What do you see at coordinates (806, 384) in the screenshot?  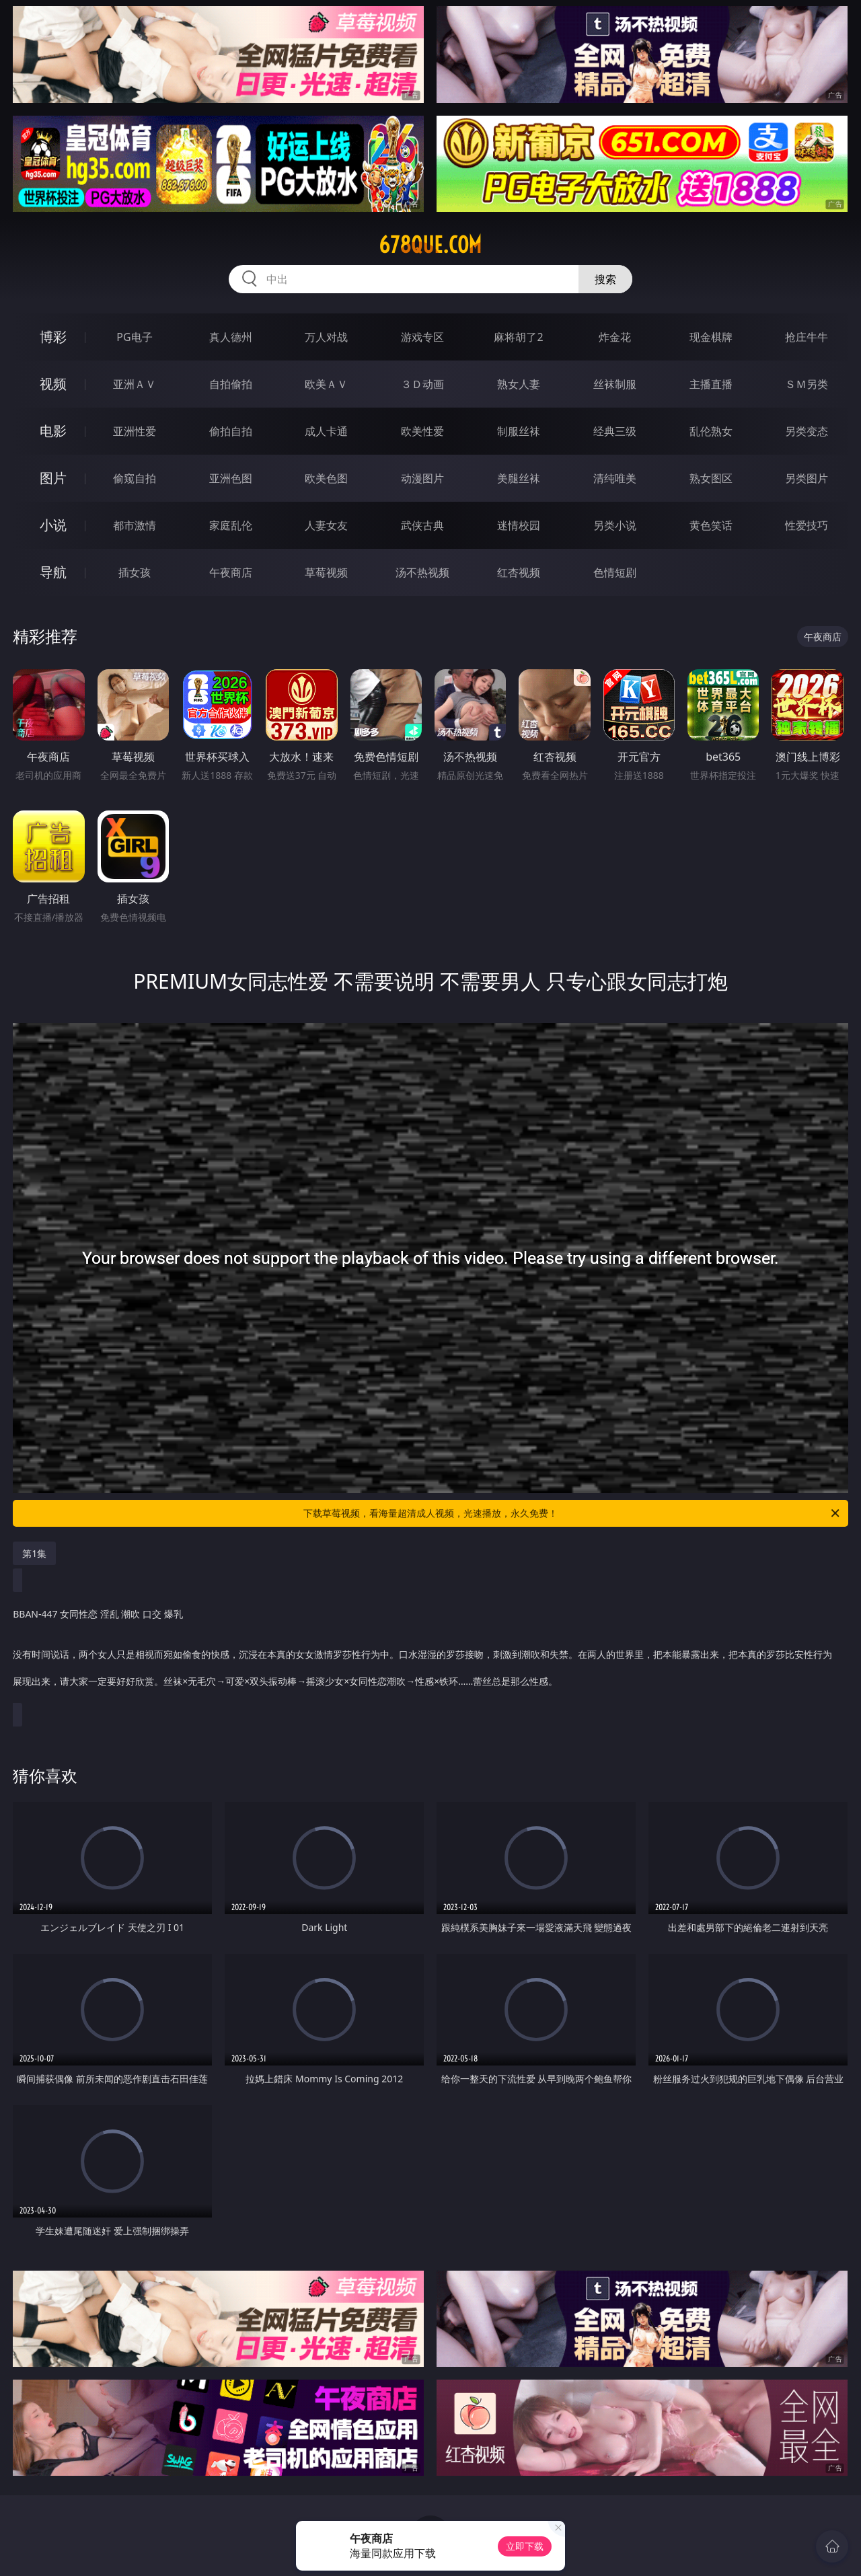 I see `ＳＭ另类` at bounding box center [806, 384].